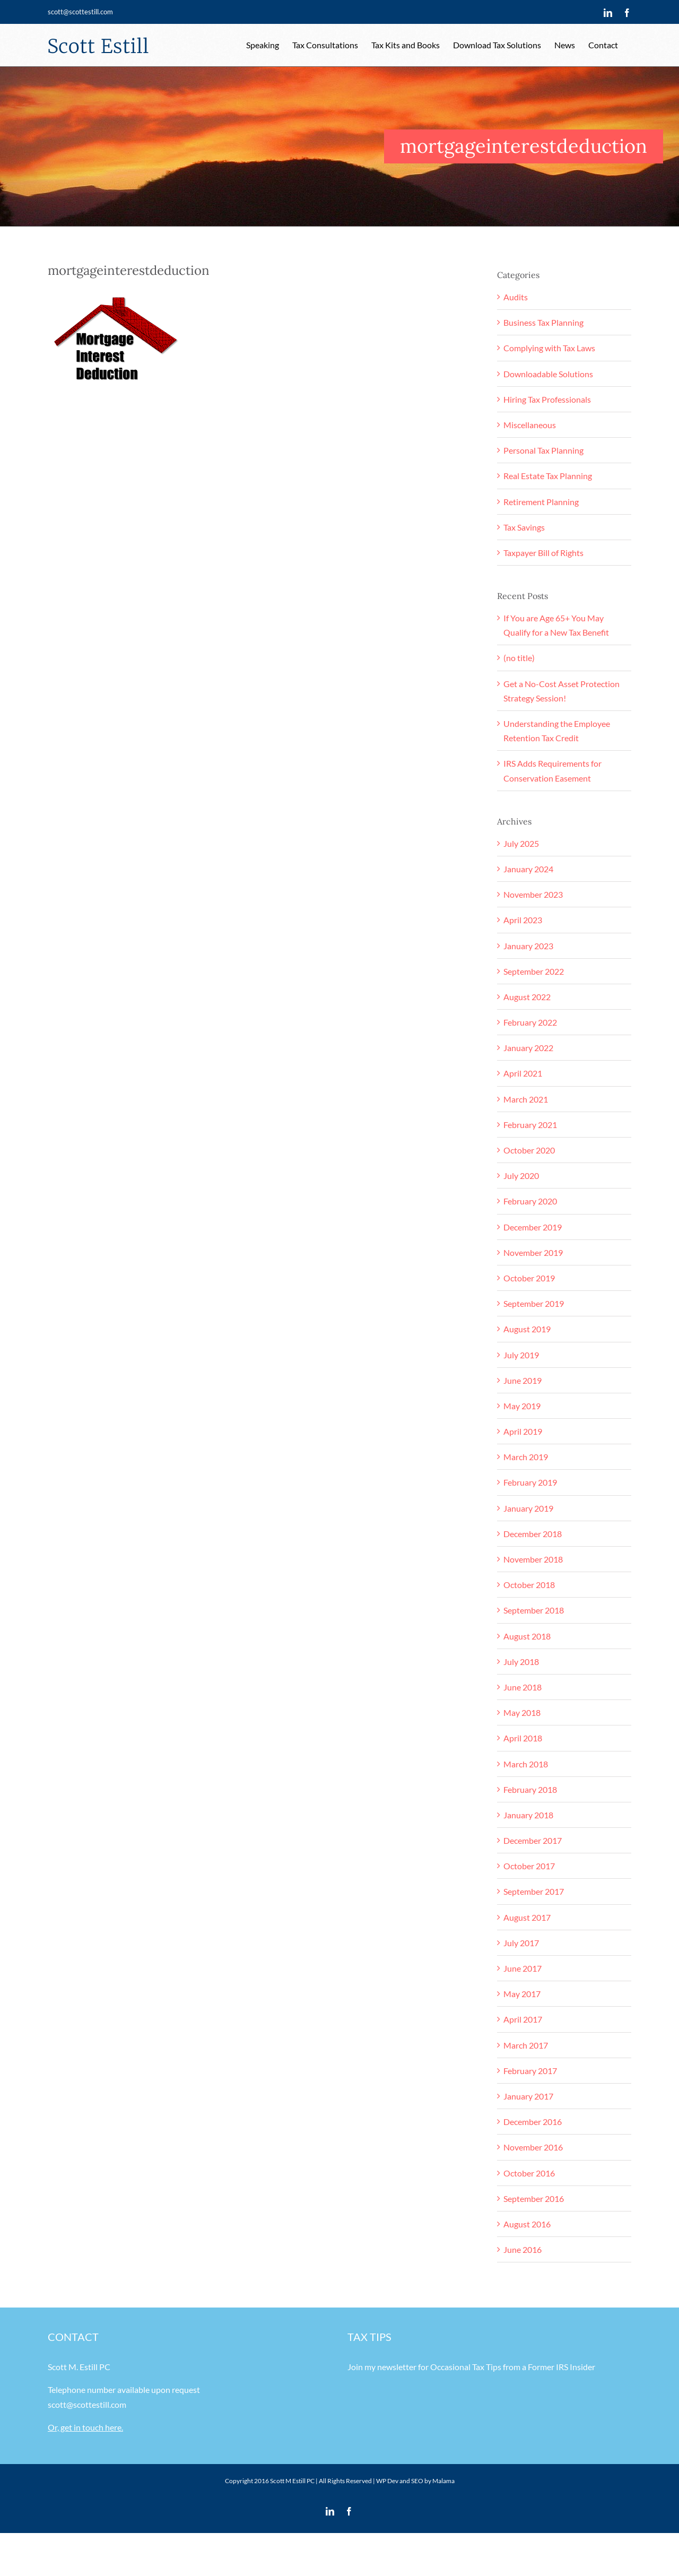  What do you see at coordinates (529, 425) in the screenshot?
I see `Miscellaneous` at bounding box center [529, 425].